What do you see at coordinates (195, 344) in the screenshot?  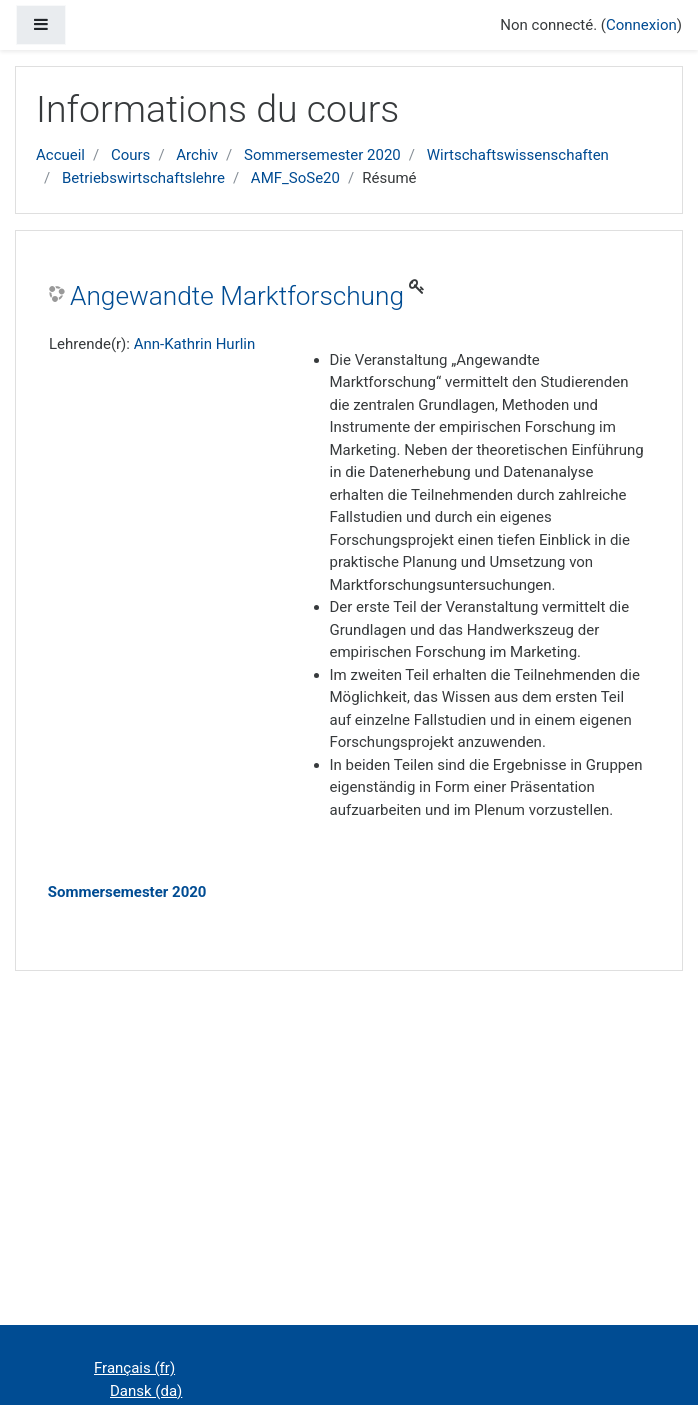 I see `Ann-Kathrin Hurlin` at bounding box center [195, 344].